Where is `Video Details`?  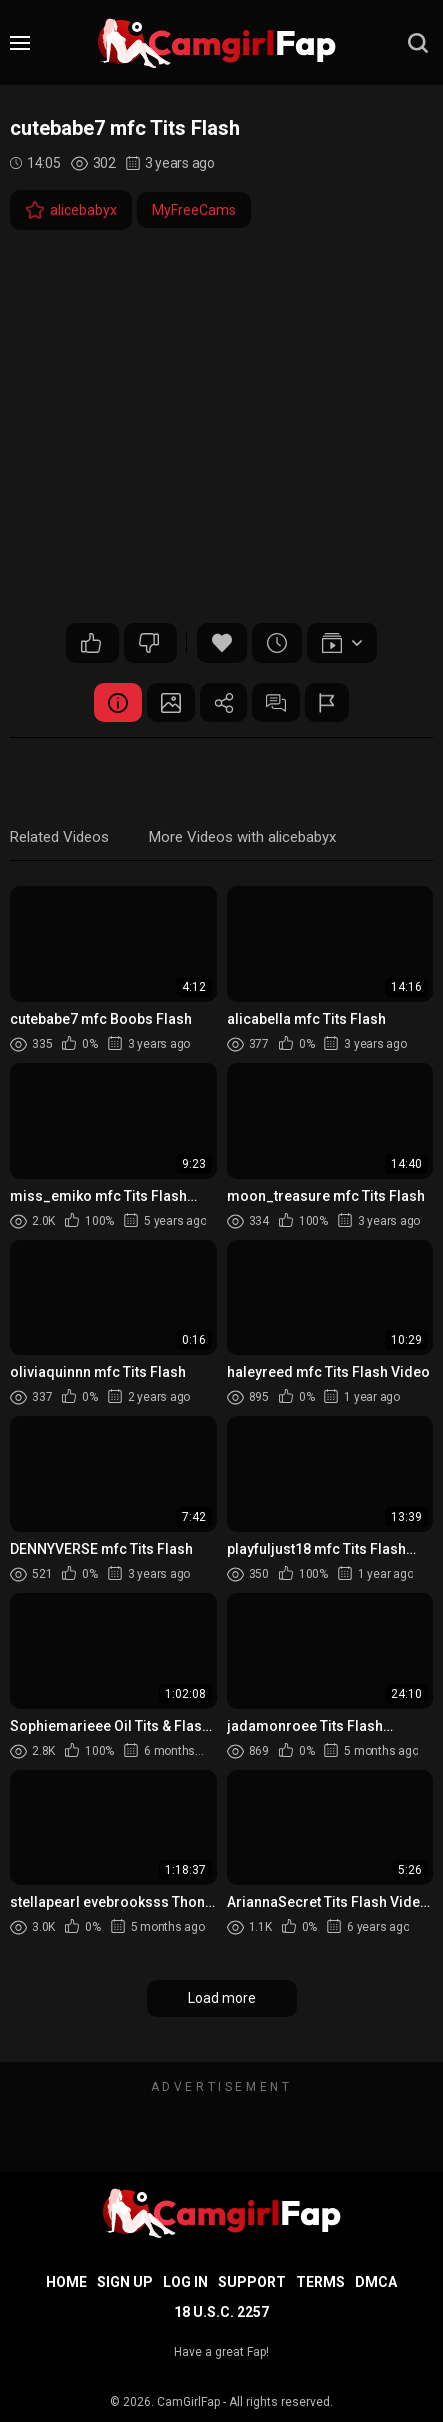
Video Details is located at coordinates (114, 703).